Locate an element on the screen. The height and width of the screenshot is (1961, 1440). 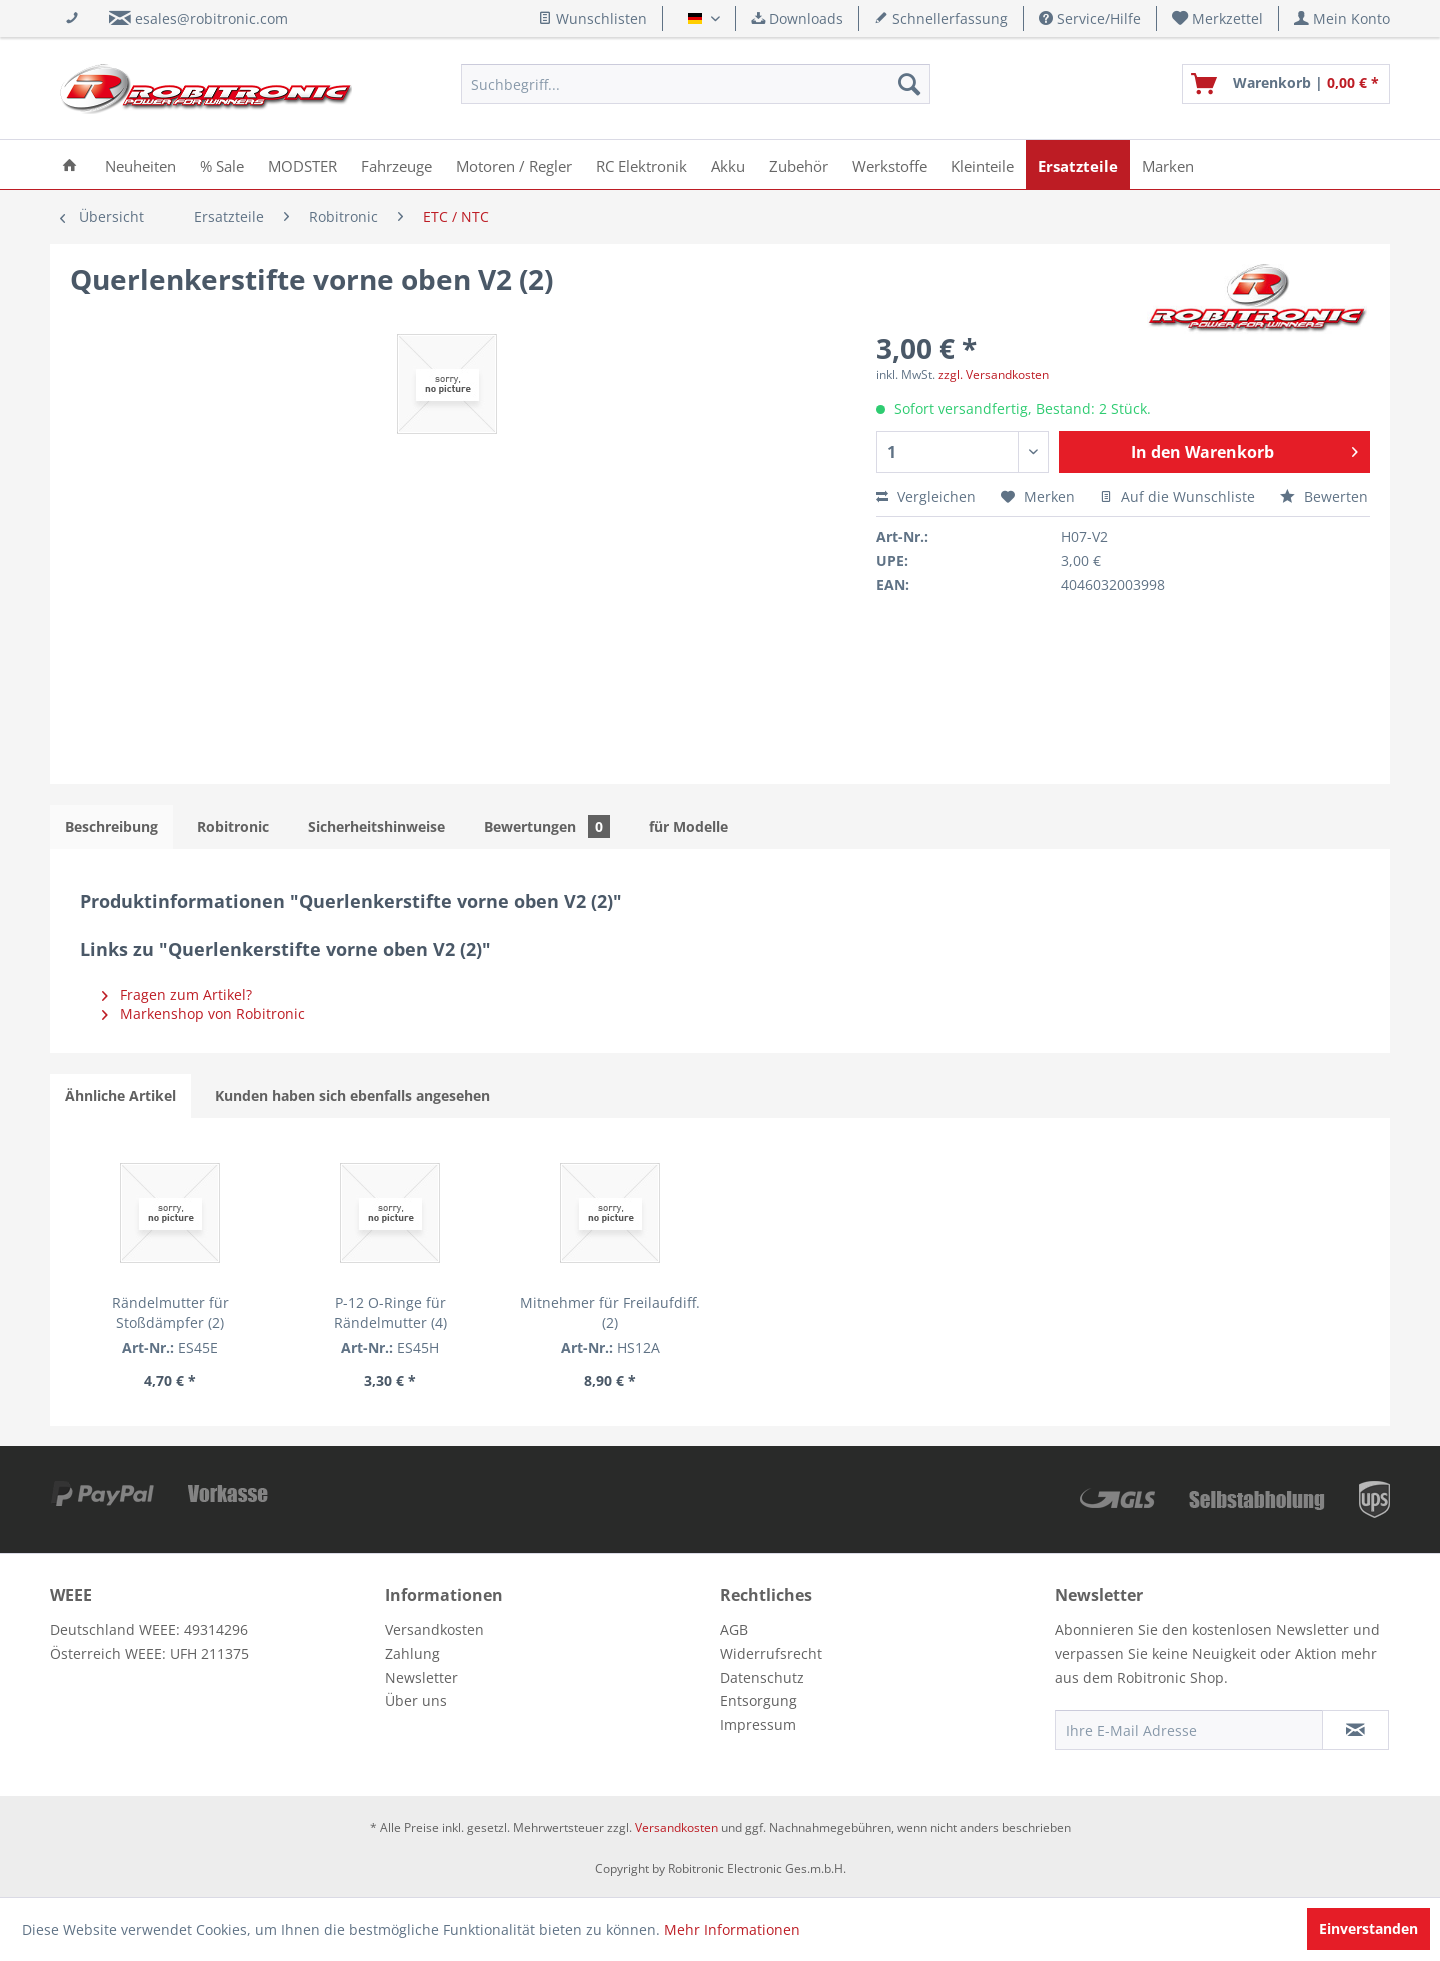
P-12 O-Ringe für Rändelmutter (4) is located at coordinates (456, 1302).